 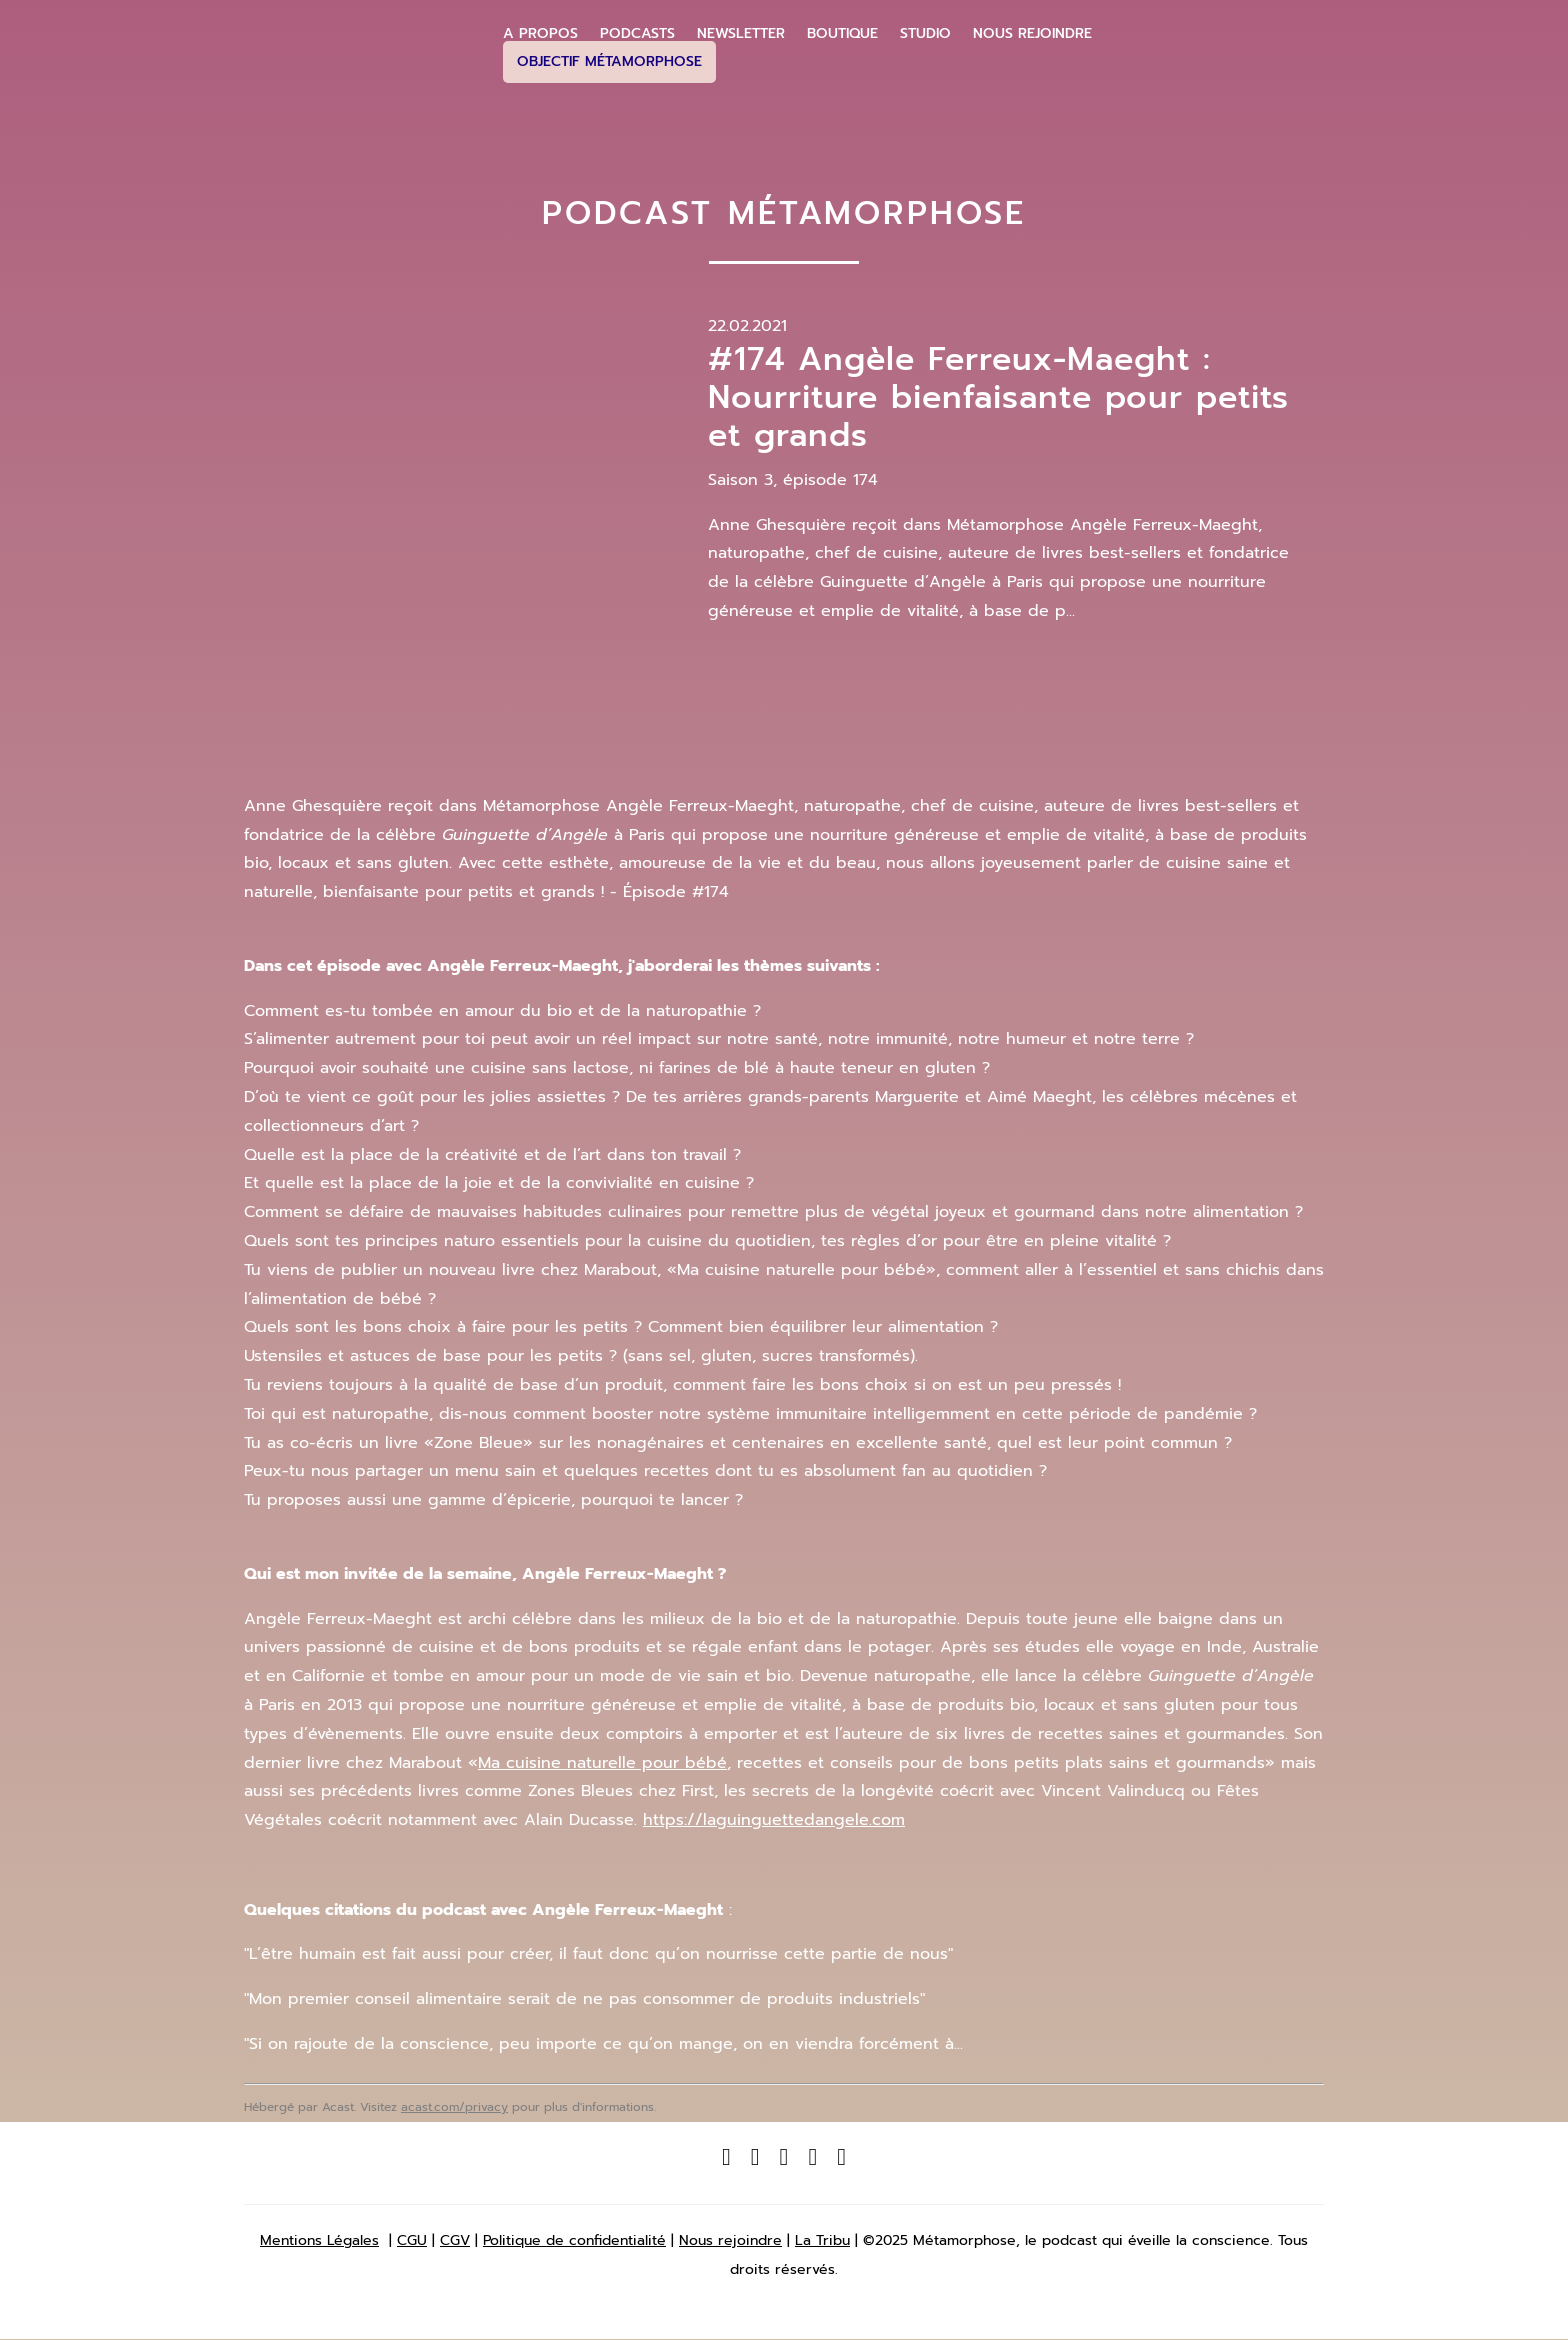 What do you see at coordinates (774, 1820) in the screenshot?
I see `https://laguinguettedangele.com` at bounding box center [774, 1820].